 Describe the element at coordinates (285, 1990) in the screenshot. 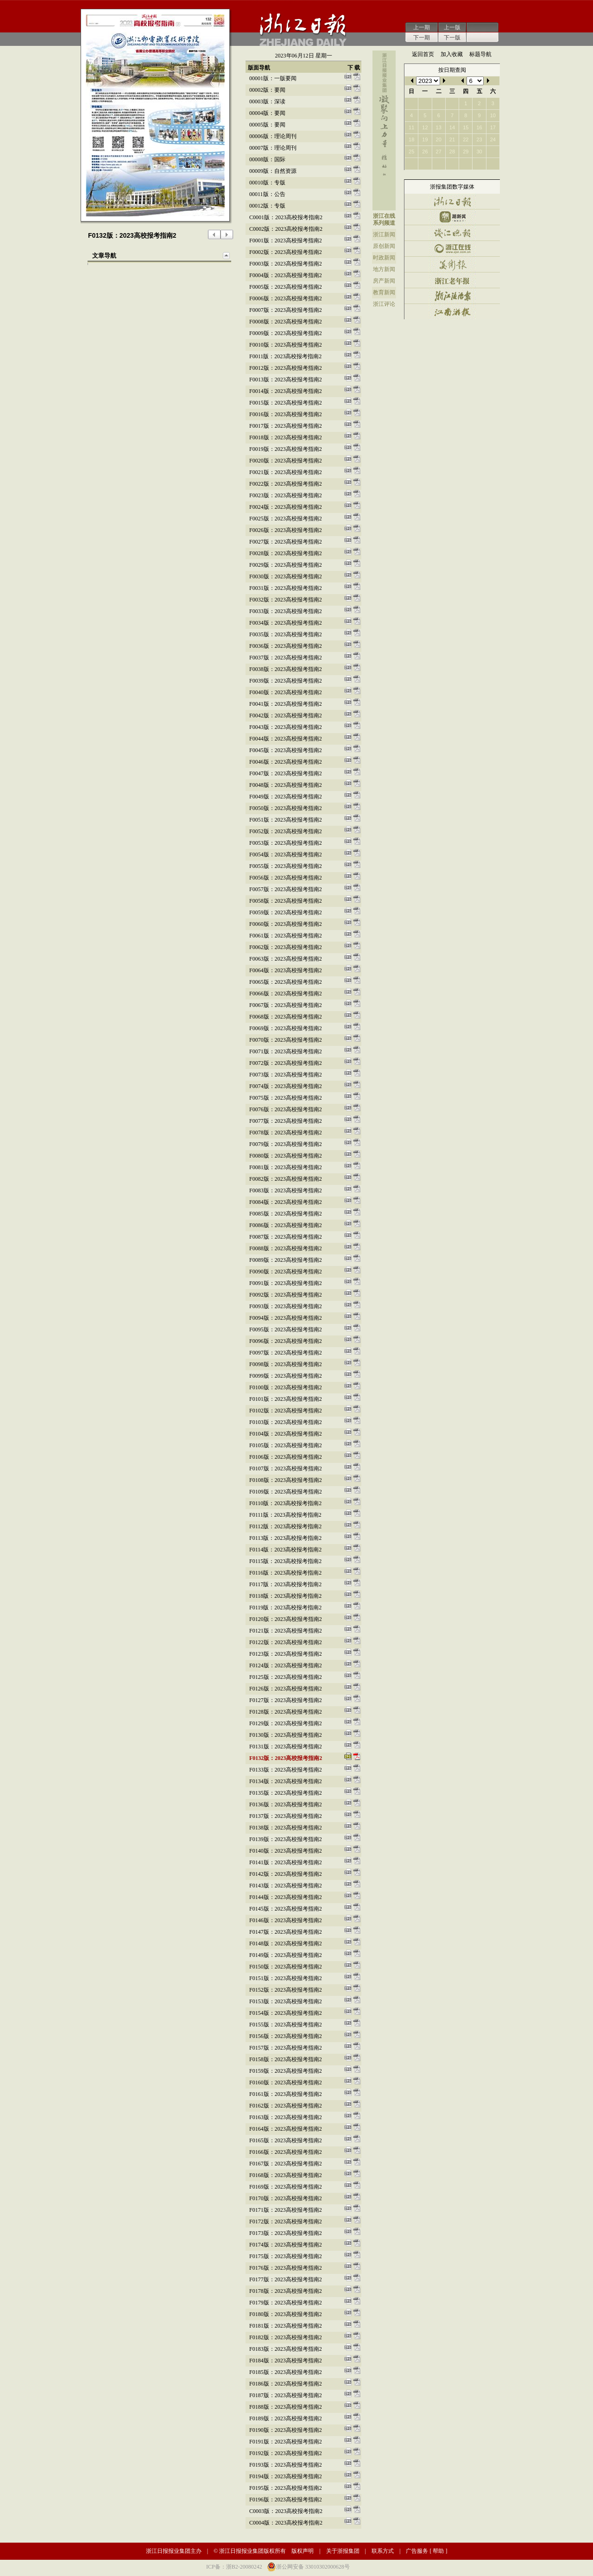

I see `f0152版：2023高校报考指南2` at that location.